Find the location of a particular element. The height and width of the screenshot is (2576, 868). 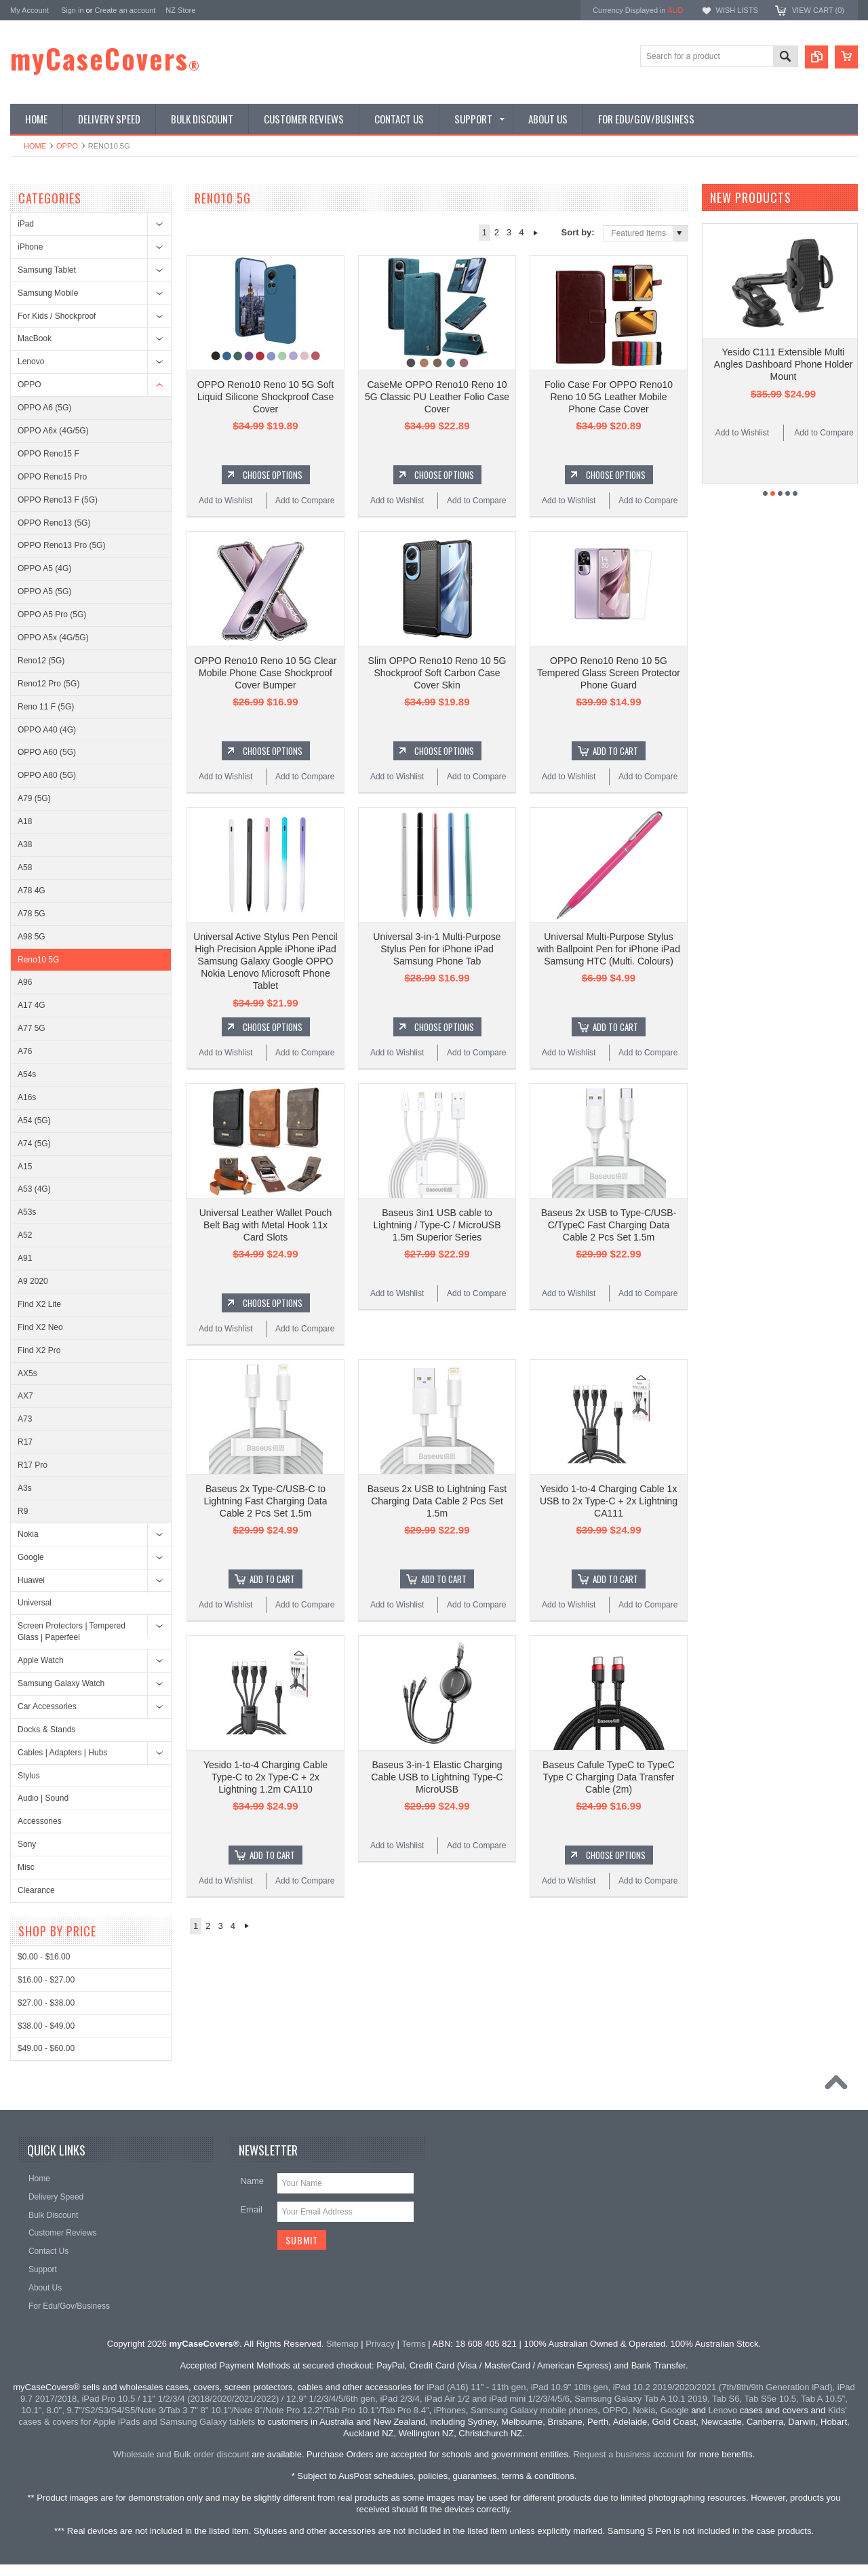

Create an account is located at coordinates (124, 10).